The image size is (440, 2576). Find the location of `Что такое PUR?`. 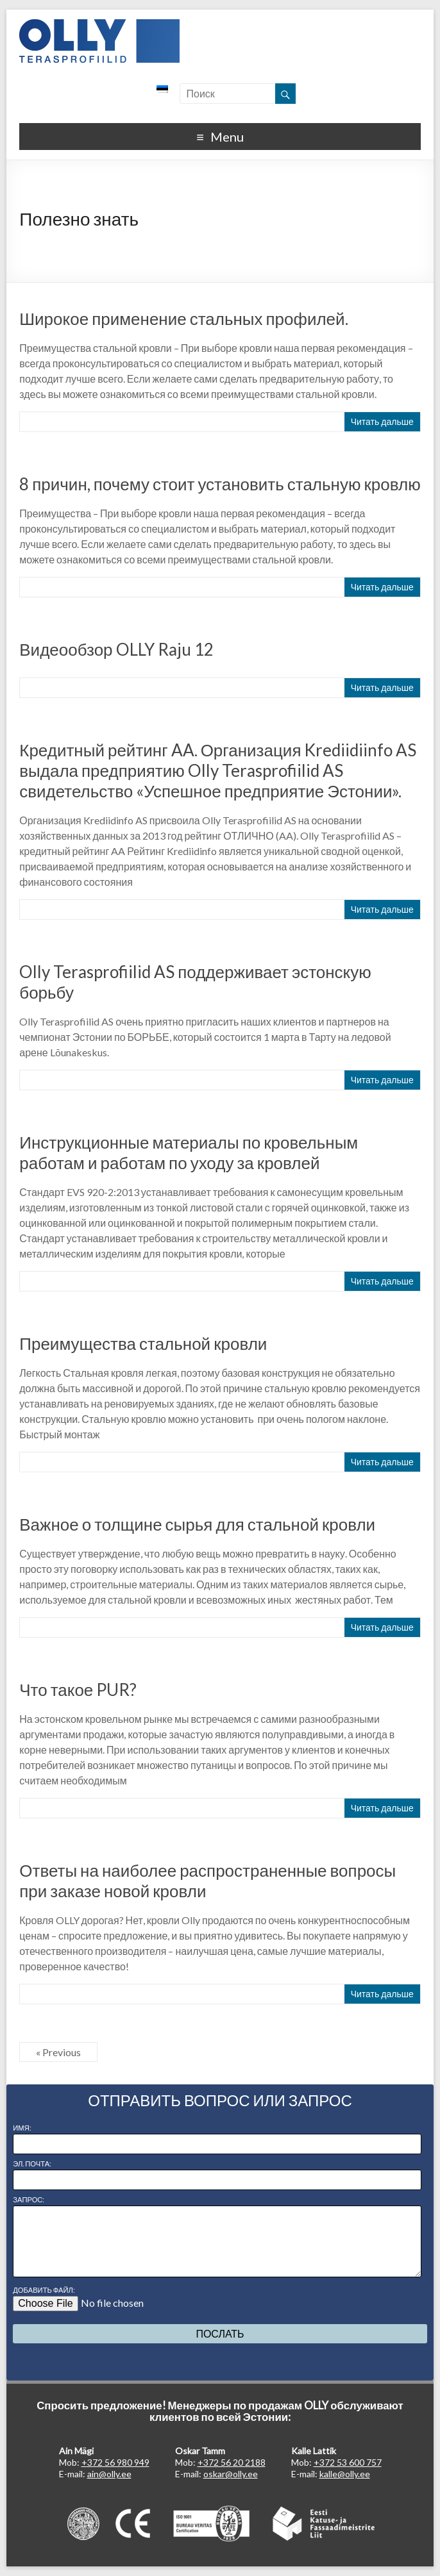

Что такое PUR? is located at coordinates (78, 1689).